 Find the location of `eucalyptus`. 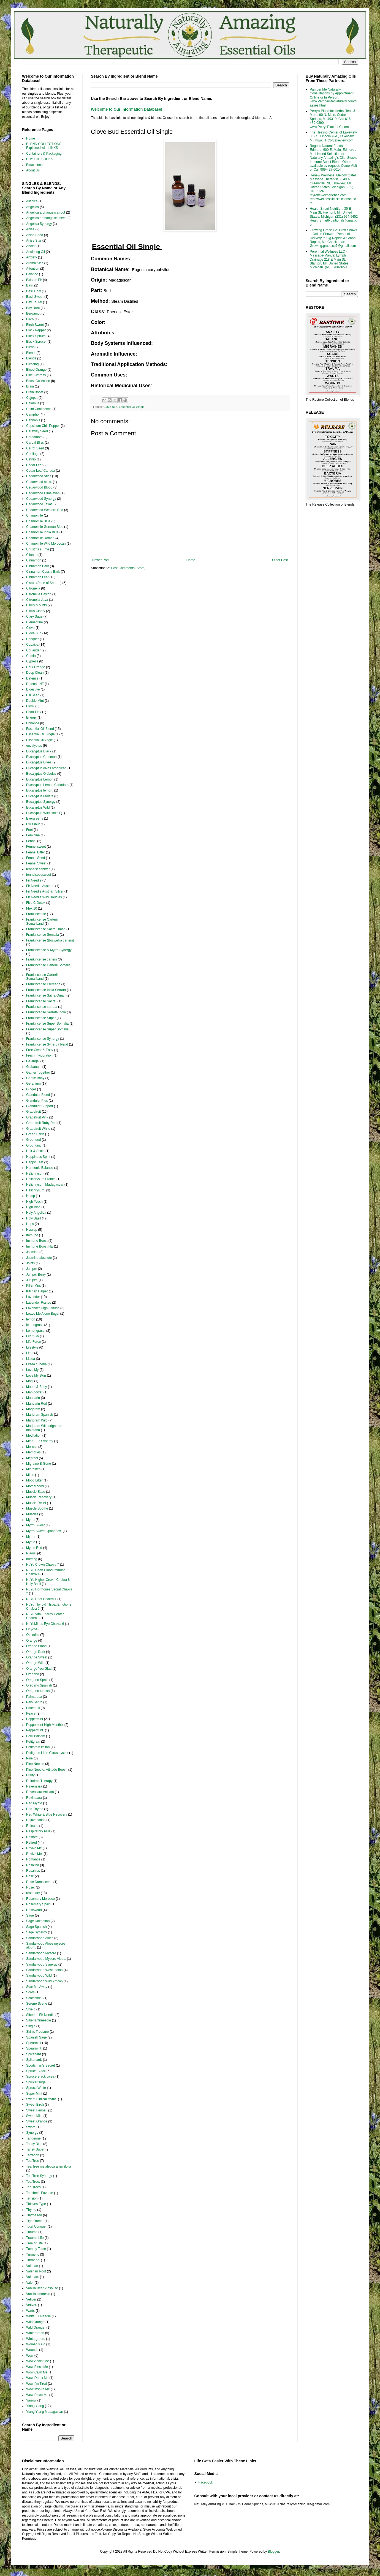

eucalyptus is located at coordinates (34, 745).